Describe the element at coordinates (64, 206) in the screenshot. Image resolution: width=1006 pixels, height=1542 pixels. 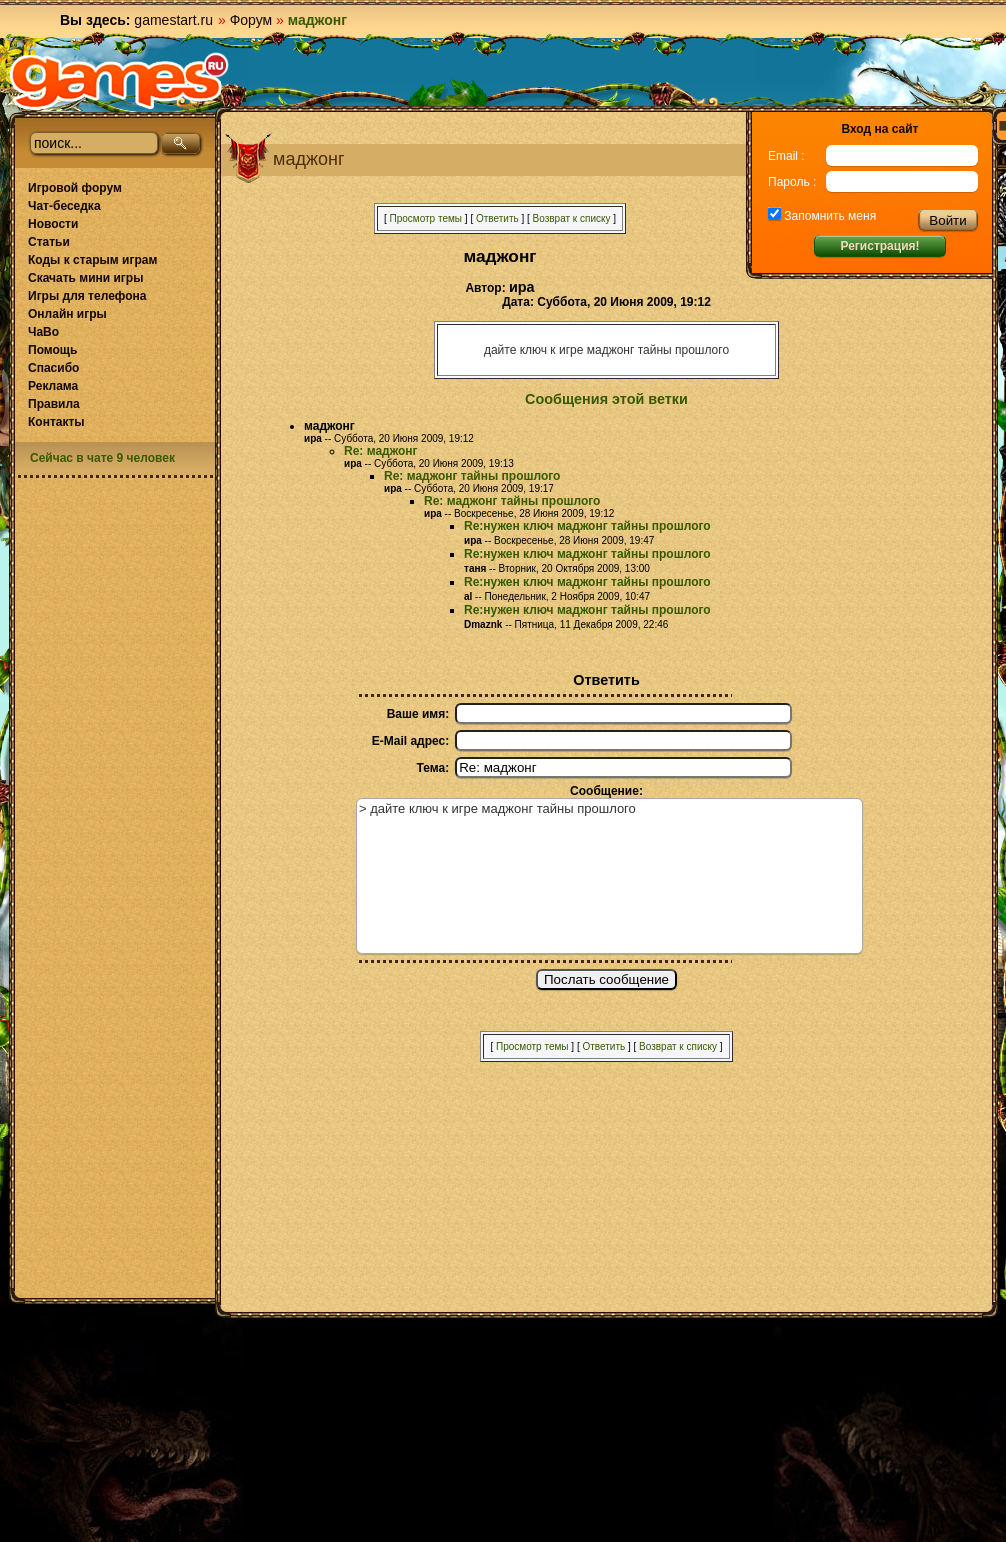
I see `Чат-беседка` at that location.